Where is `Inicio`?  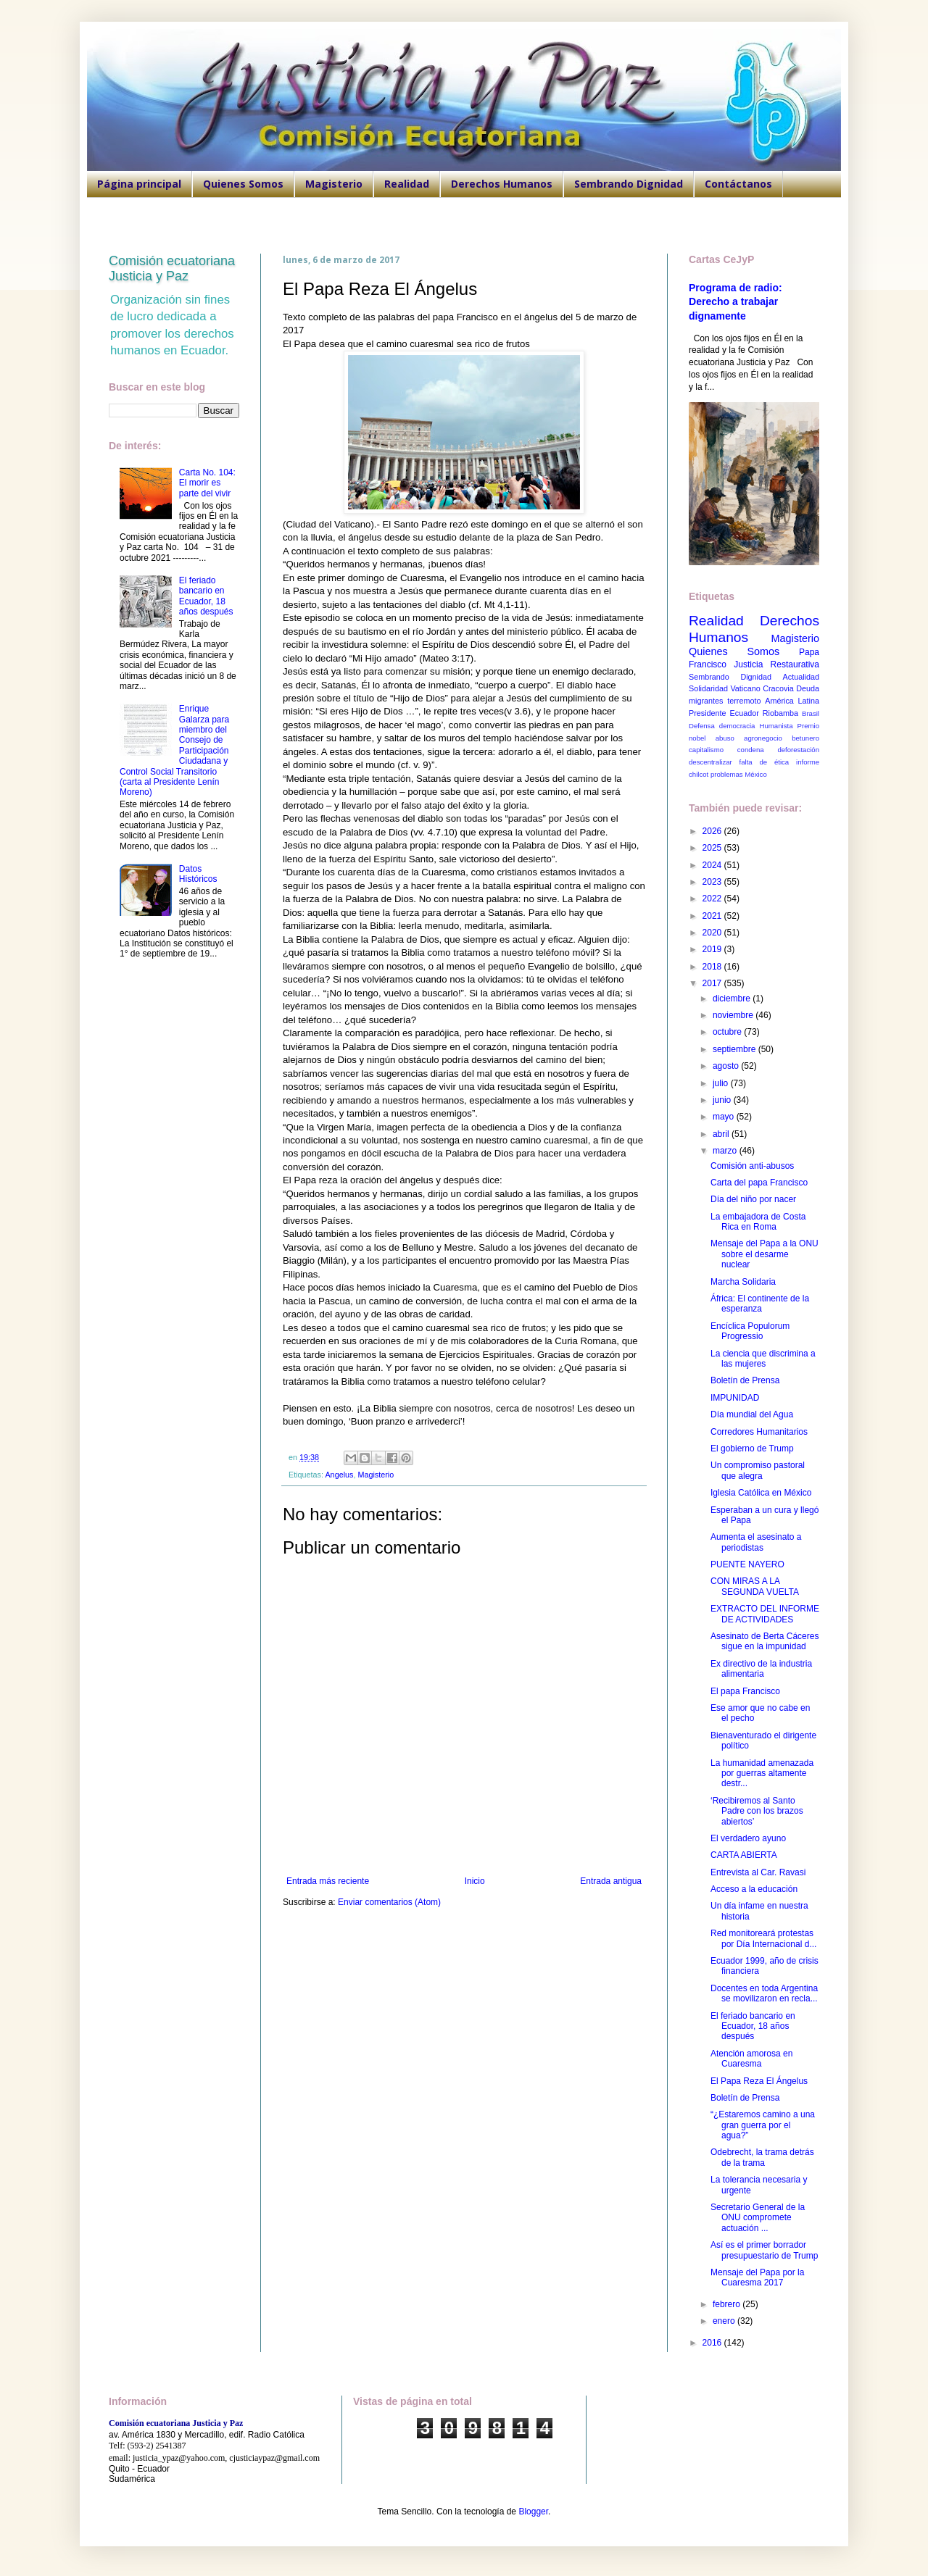
Inicio is located at coordinates (475, 1881).